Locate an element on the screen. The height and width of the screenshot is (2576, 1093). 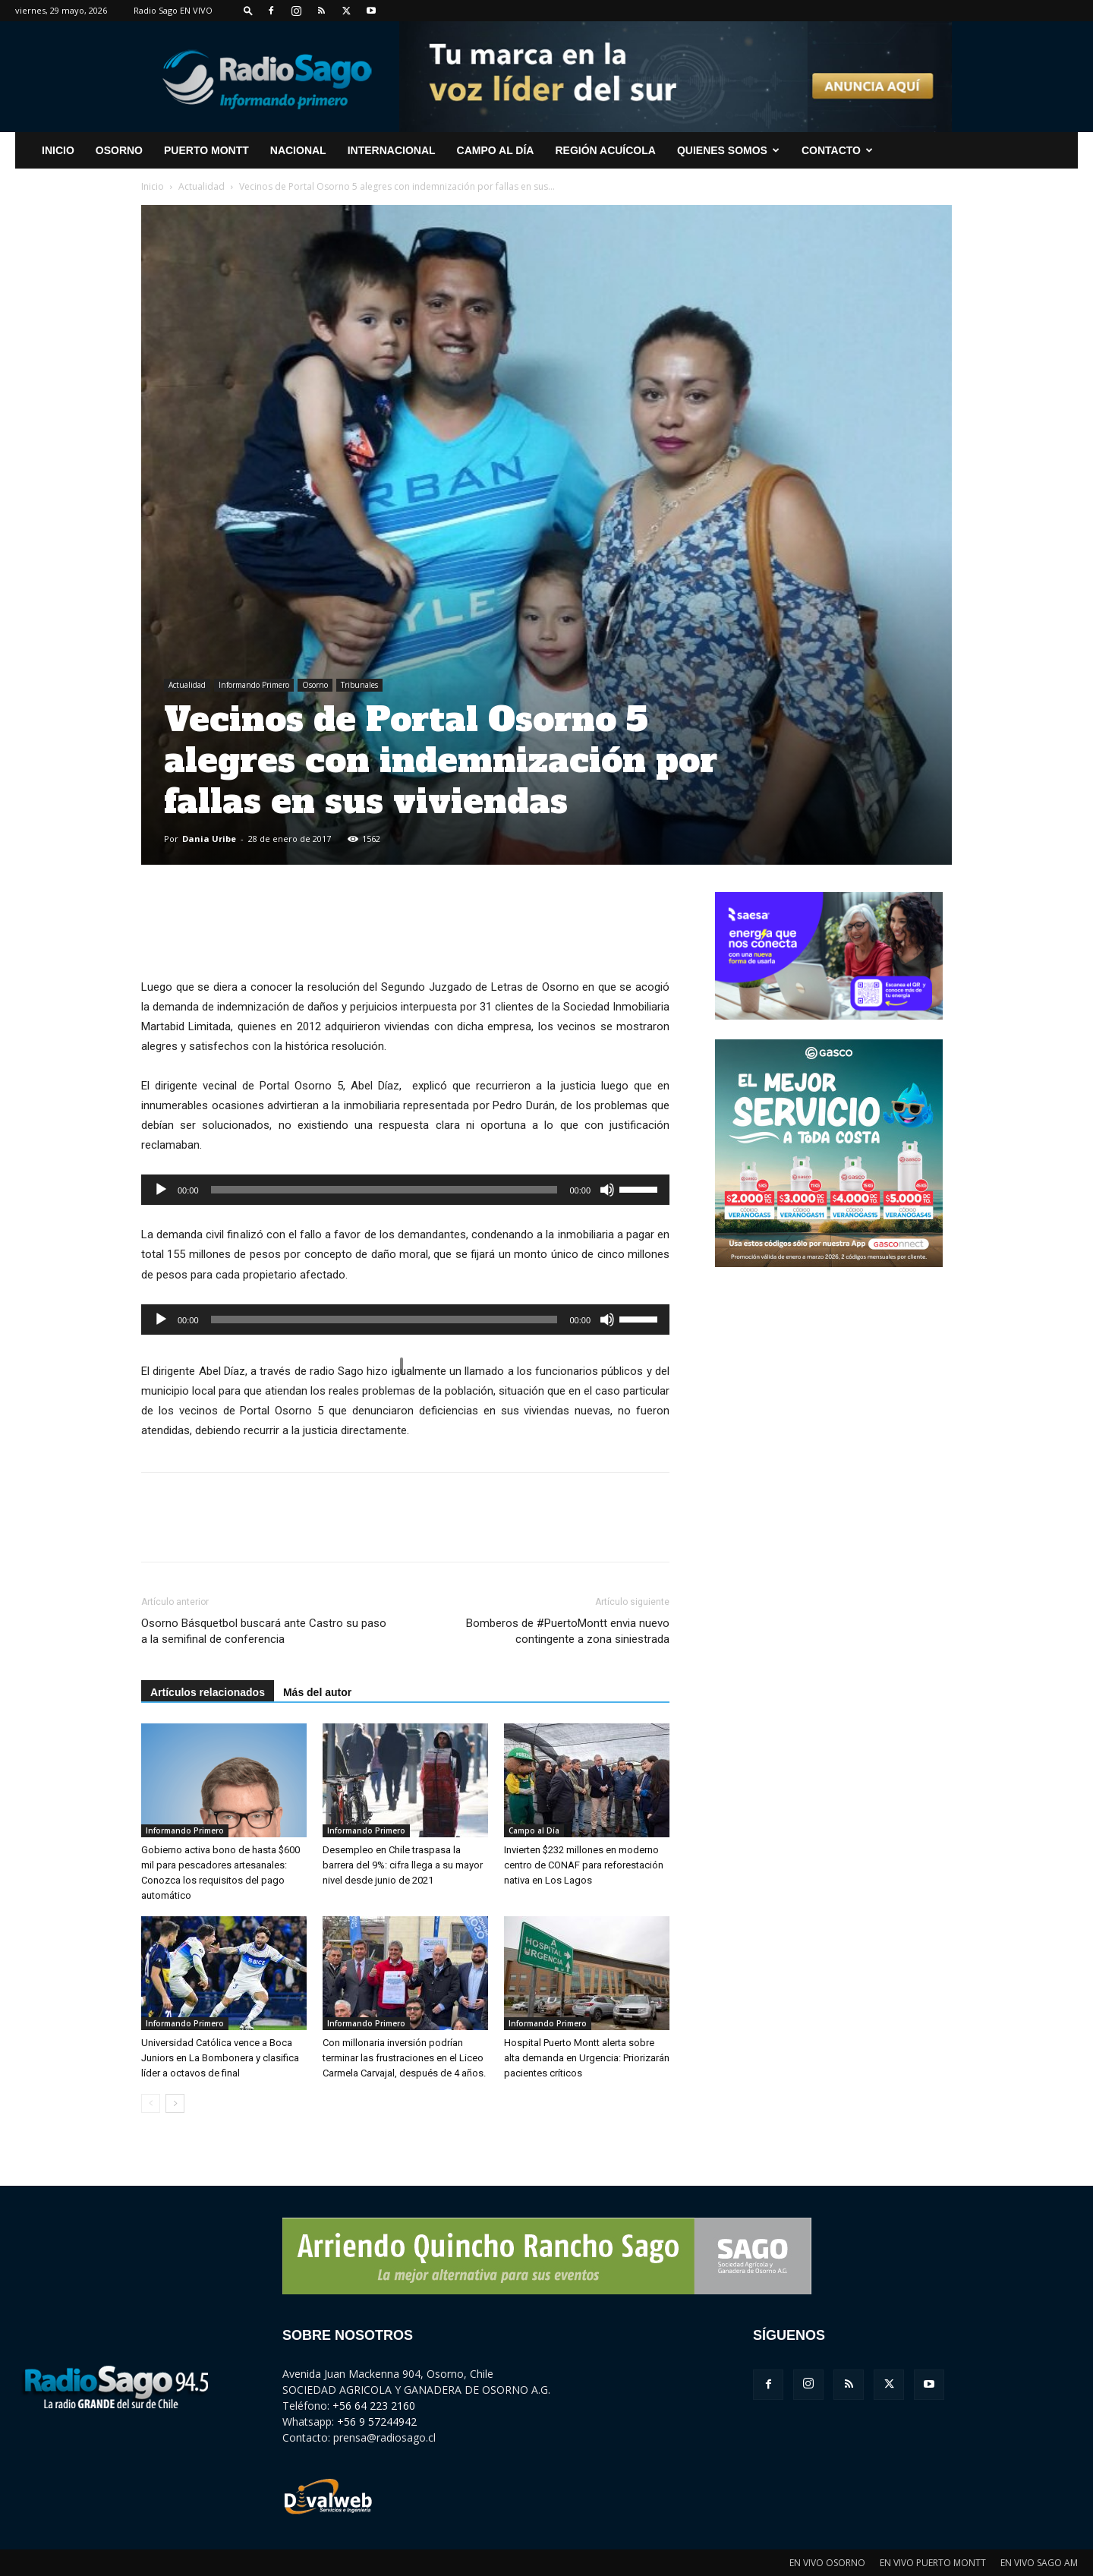
EN VIVO PUERTO MONTT is located at coordinates (933, 2562).